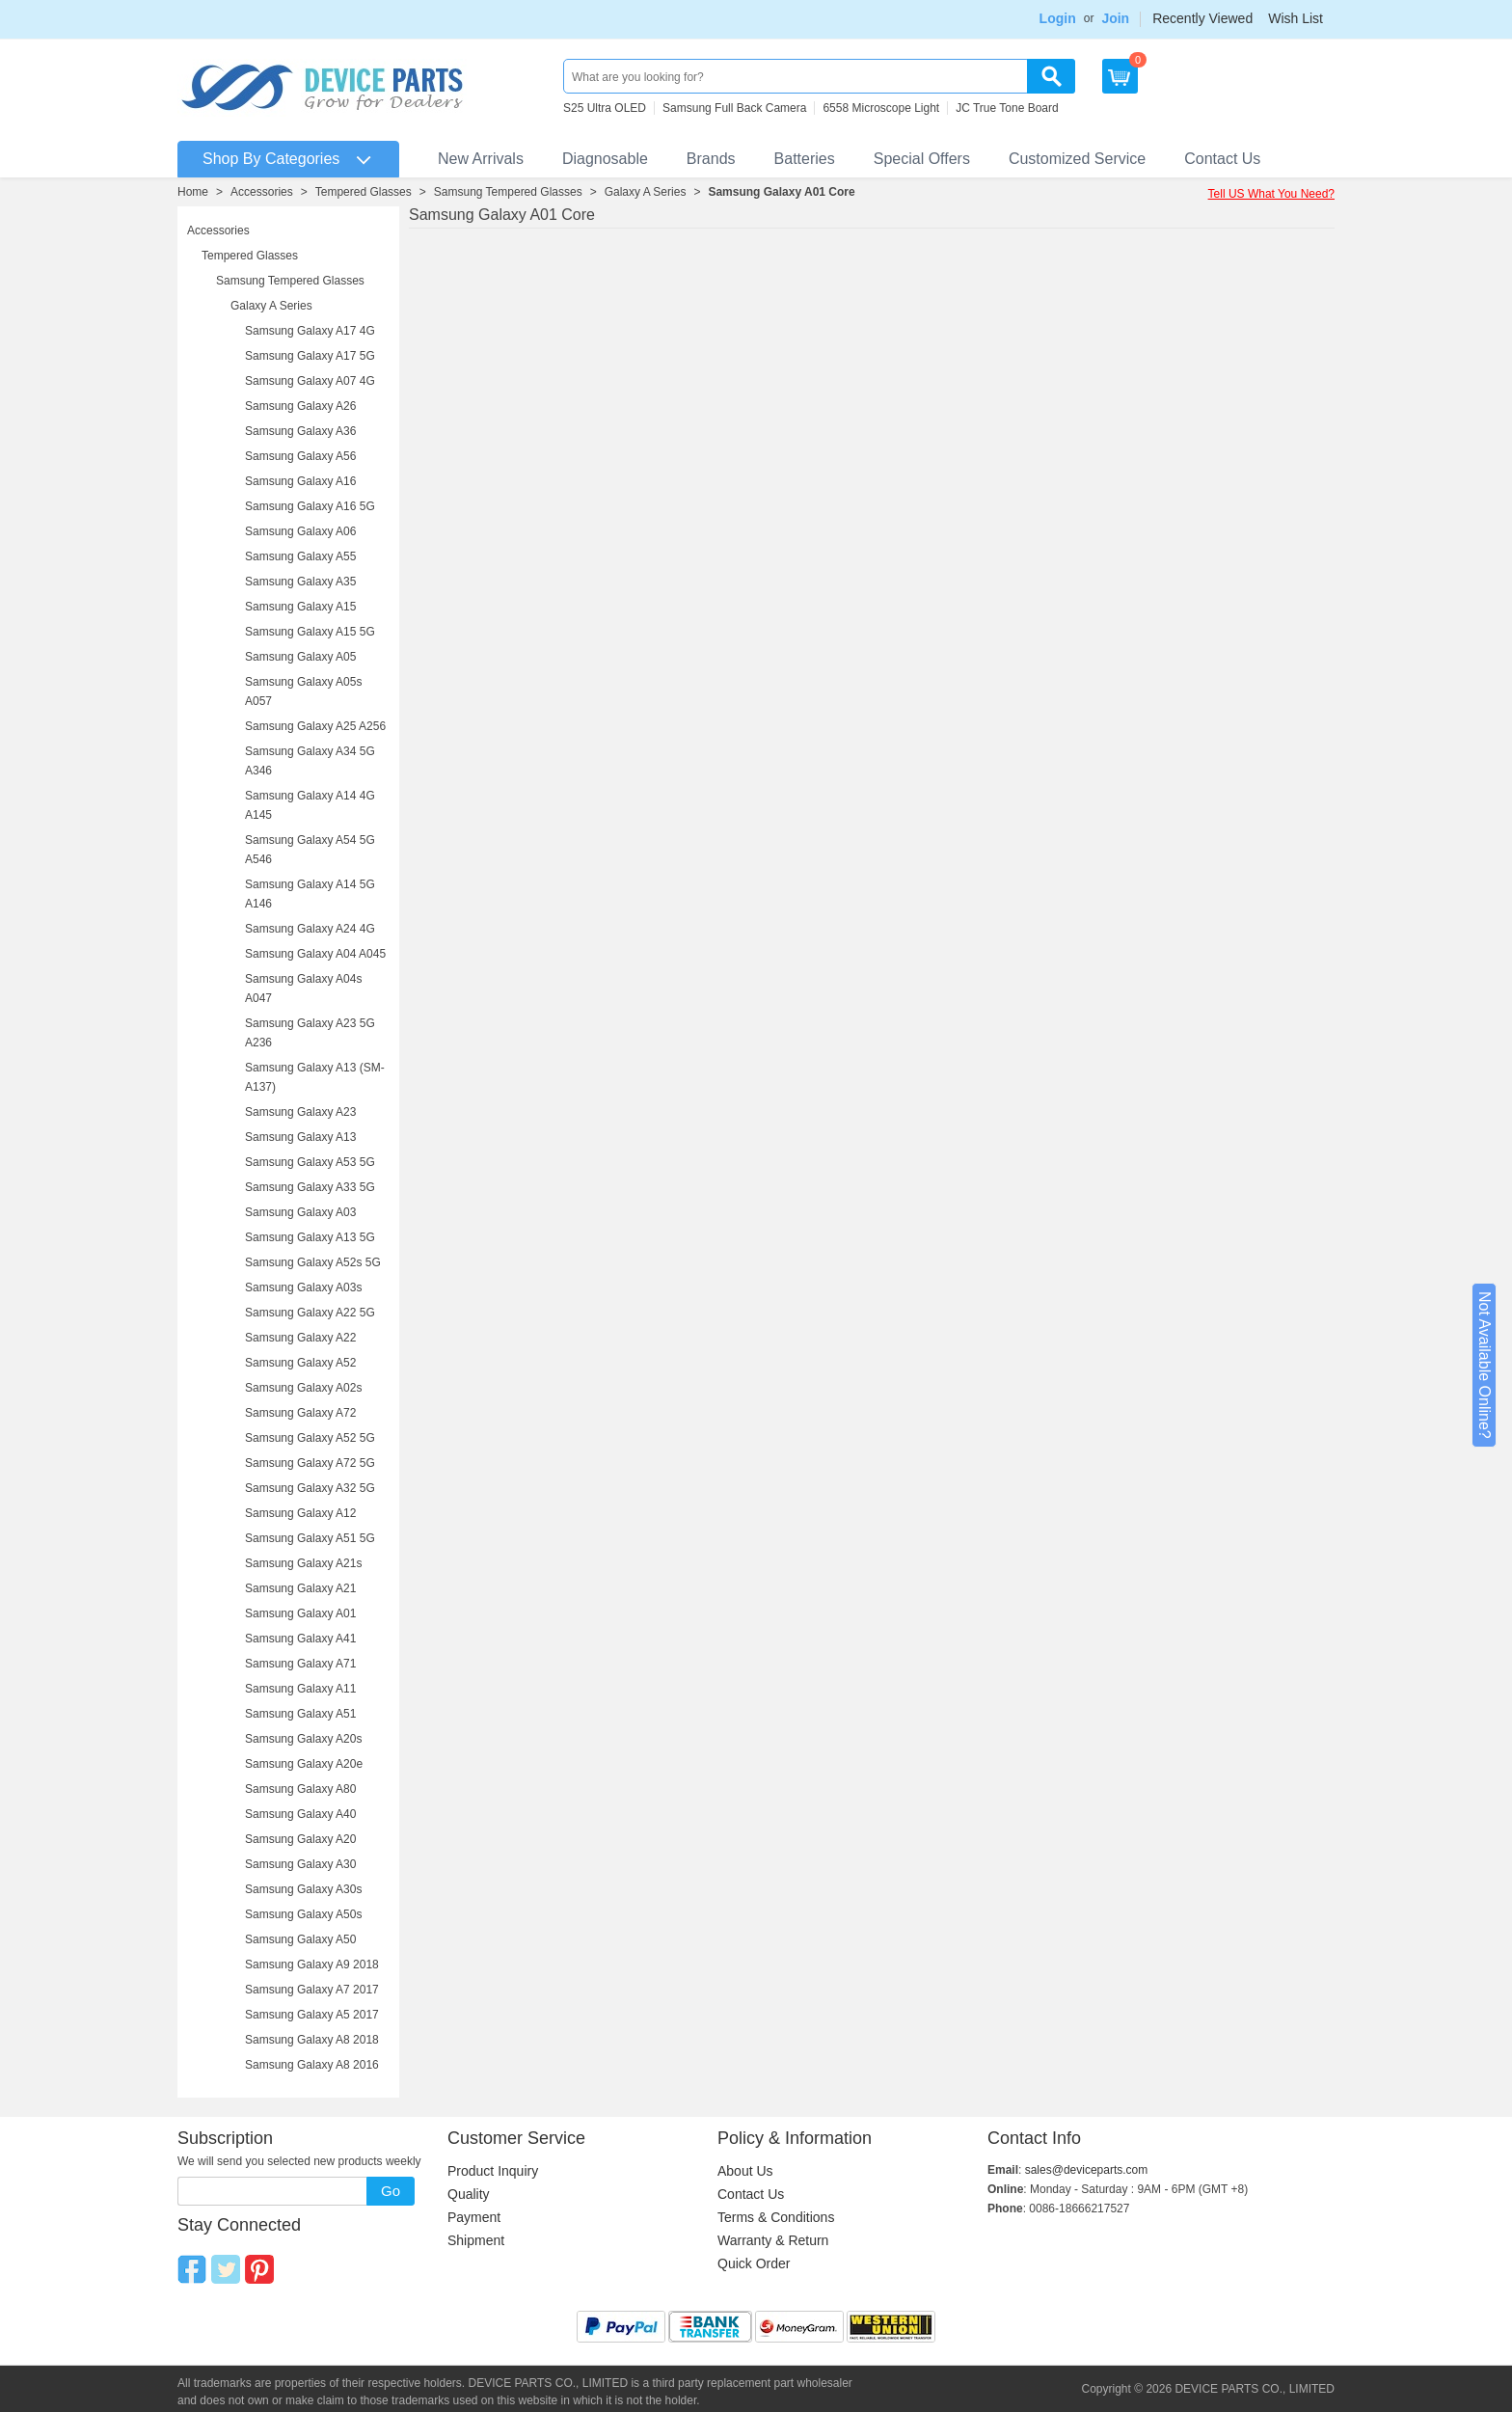  Describe the element at coordinates (312, 1989) in the screenshot. I see `Samsung Galaxy A7 2017` at that location.